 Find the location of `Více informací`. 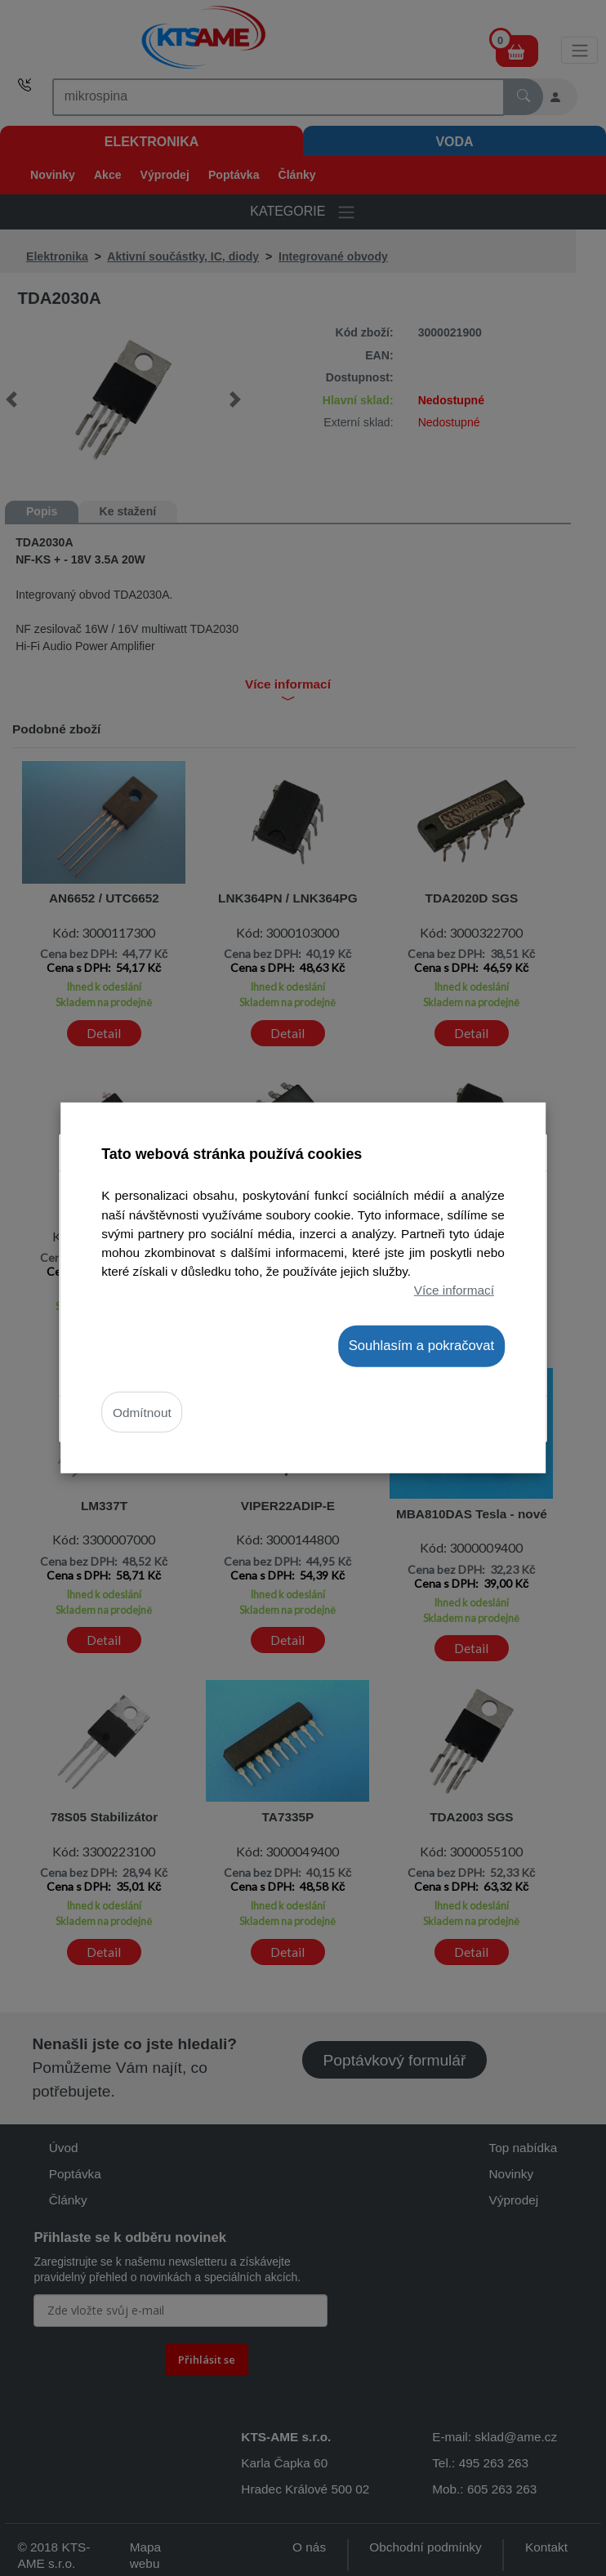

Více informací is located at coordinates (454, 1289).